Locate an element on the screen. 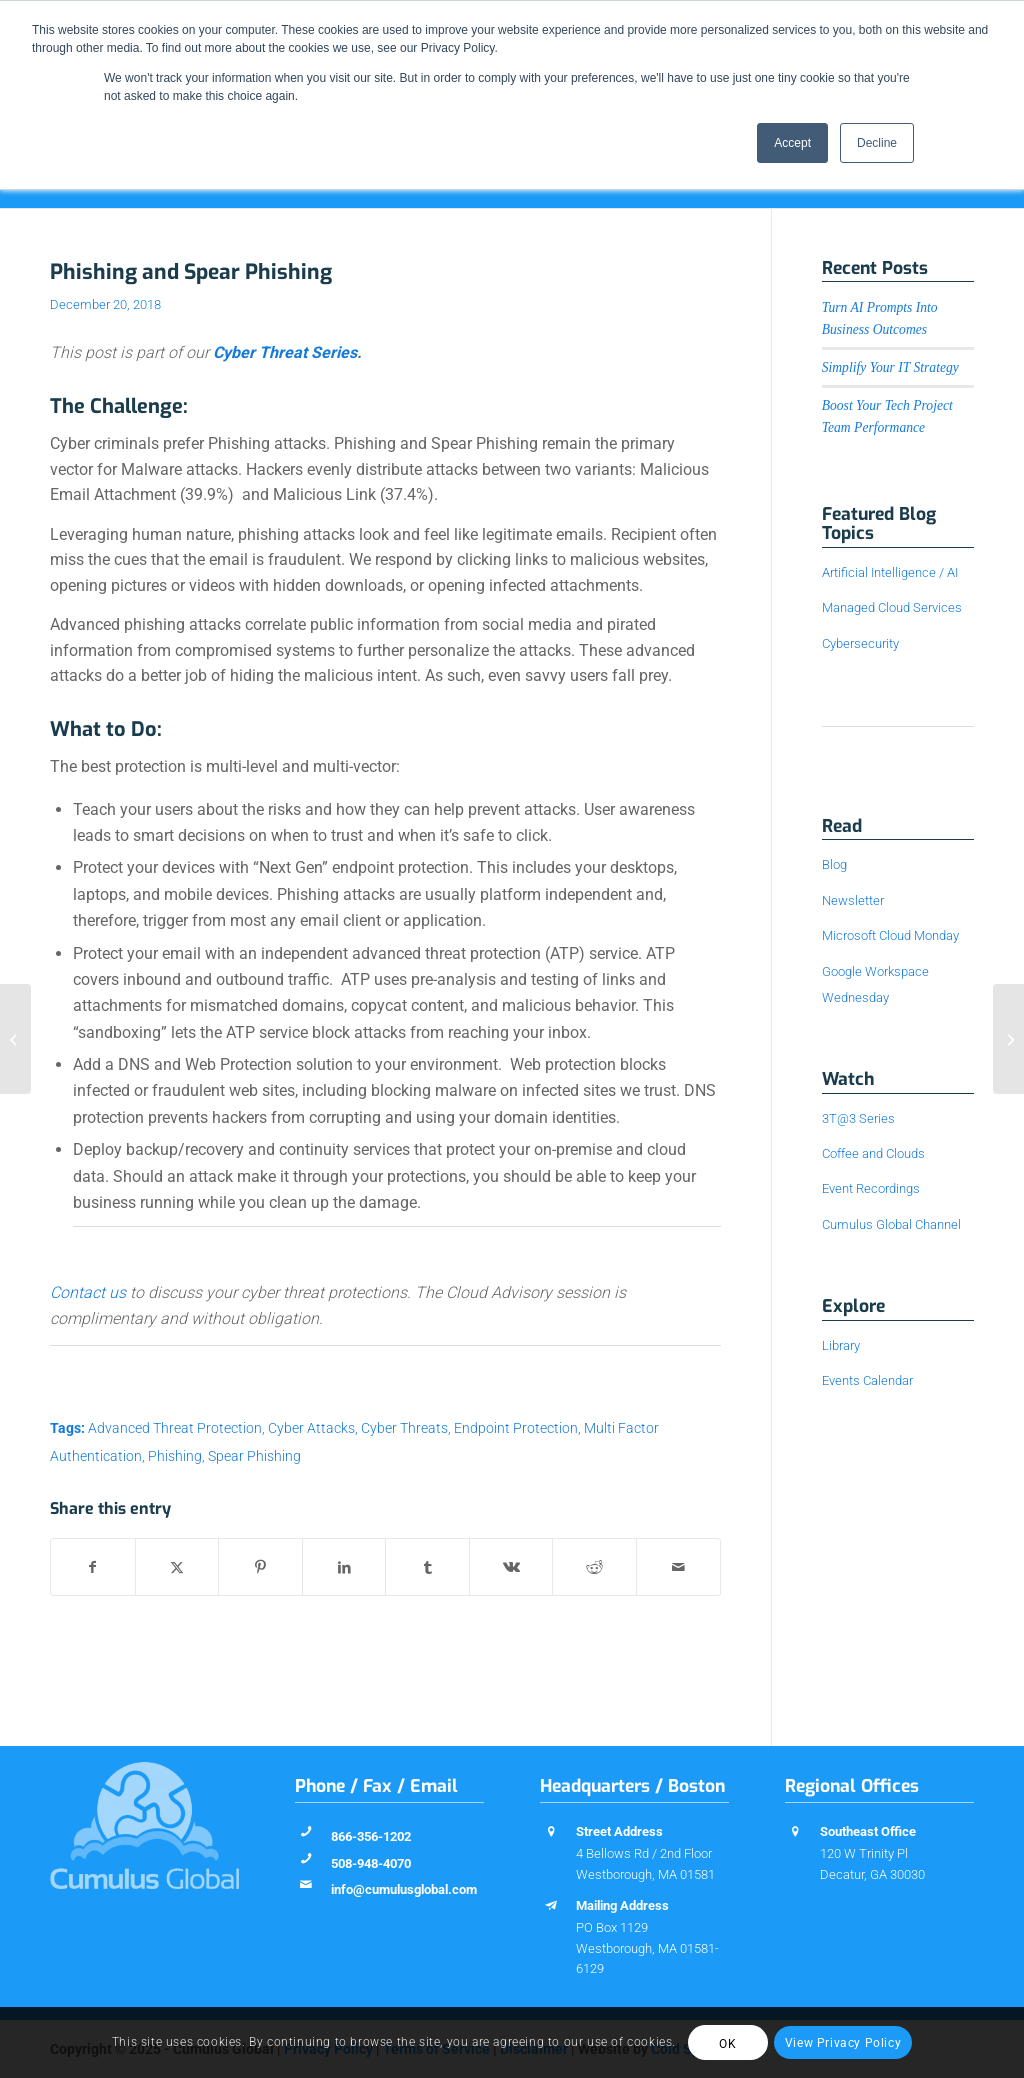 The image size is (1024, 2078). View Privacy Policy is located at coordinates (843, 2043).